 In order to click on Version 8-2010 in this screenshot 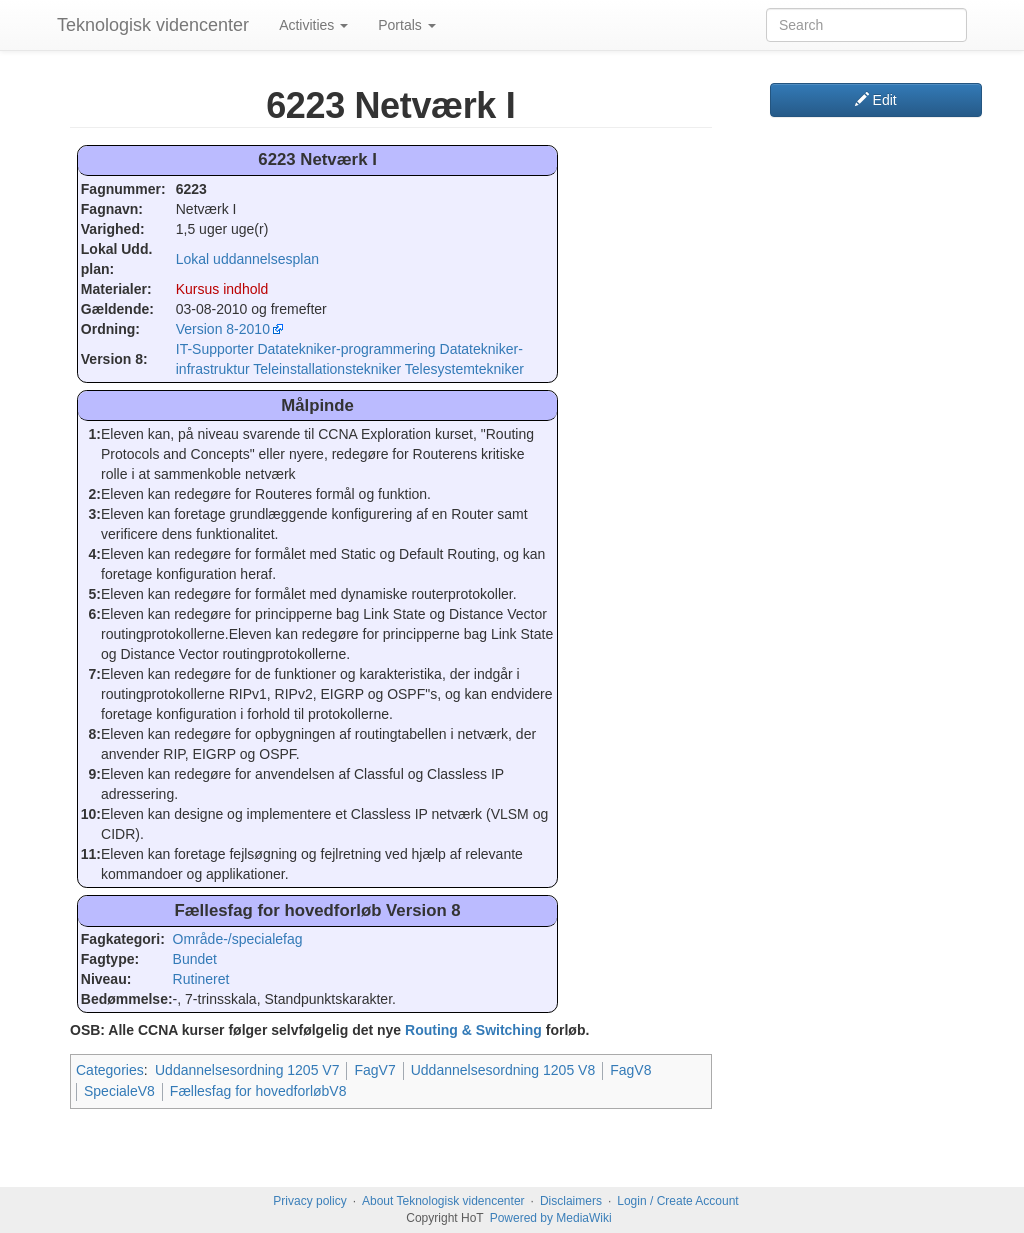, I will do `click(223, 329)`.